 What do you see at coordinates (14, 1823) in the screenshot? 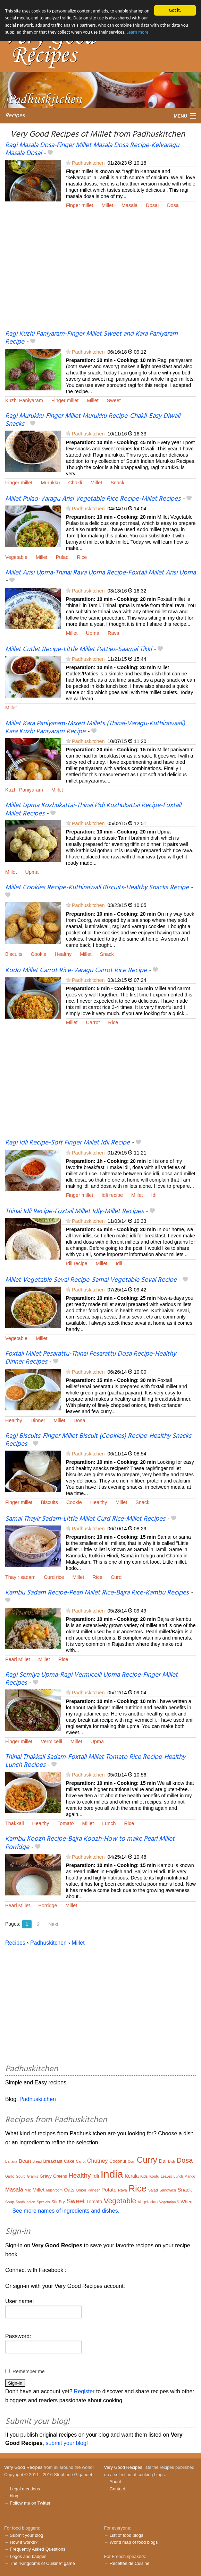
I see `Thakkali` at bounding box center [14, 1823].